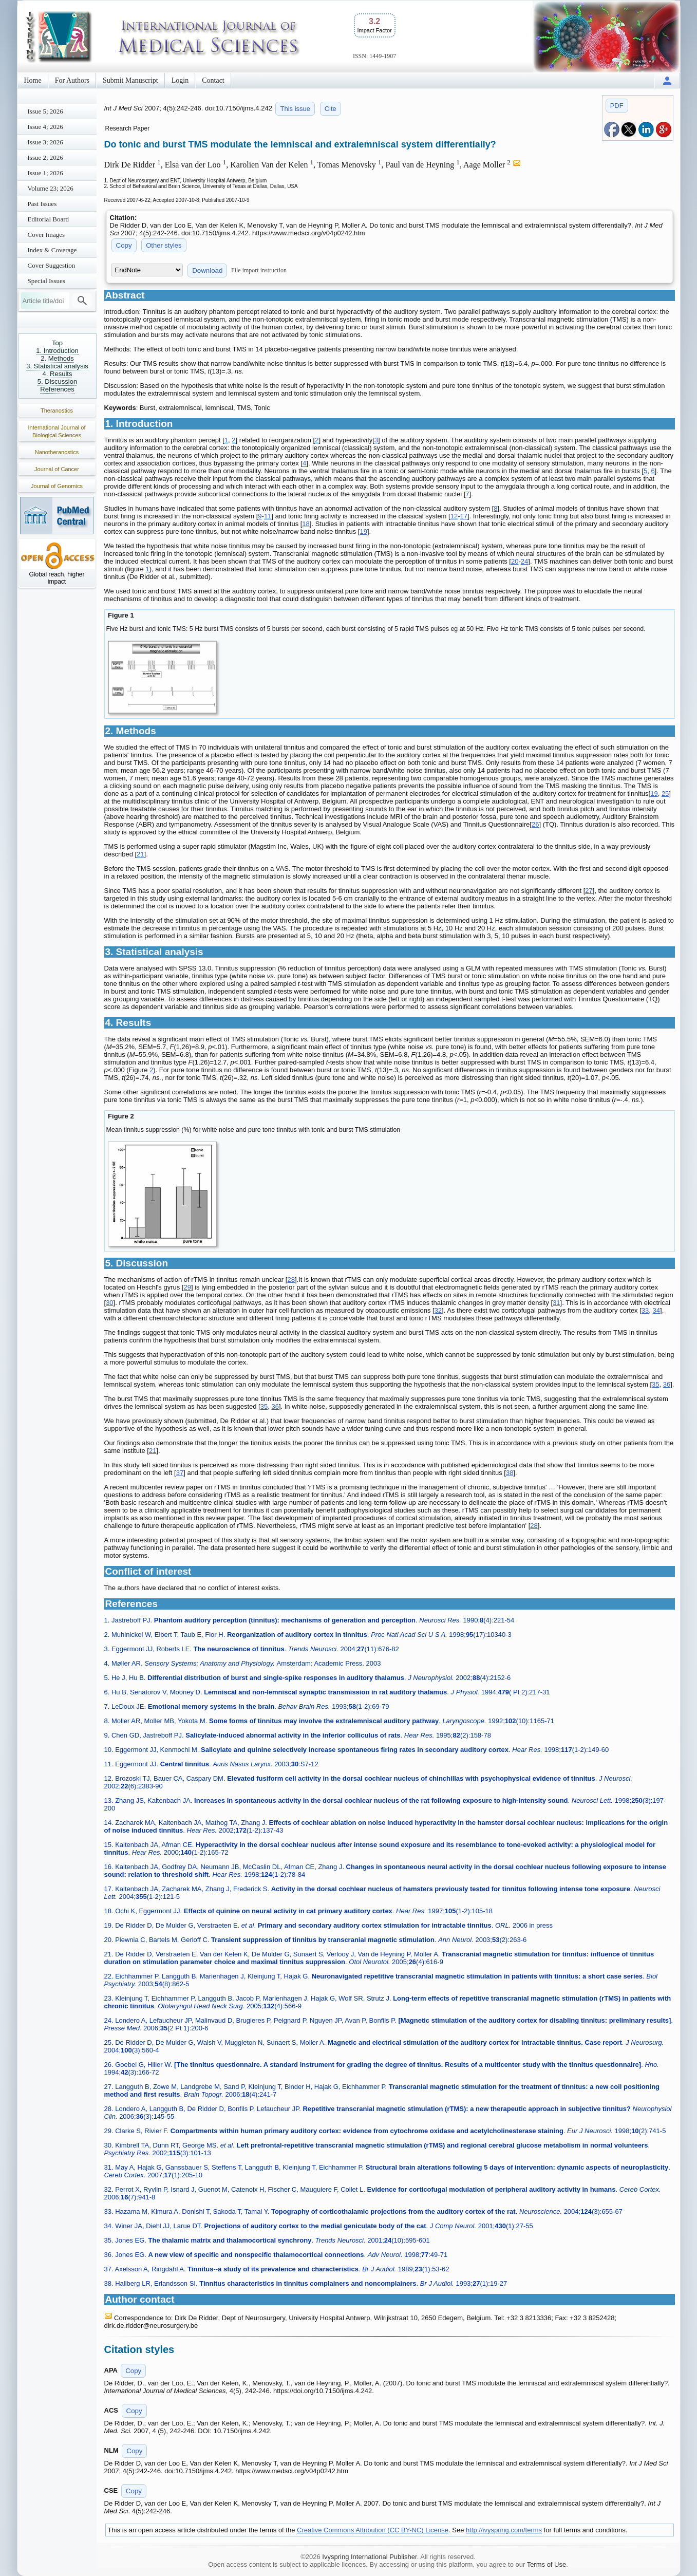 The image size is (697, 2576). What do you see at coordinates (617, 105) in the screenshot?
I see `PDF` at bounding box center [617, 105].